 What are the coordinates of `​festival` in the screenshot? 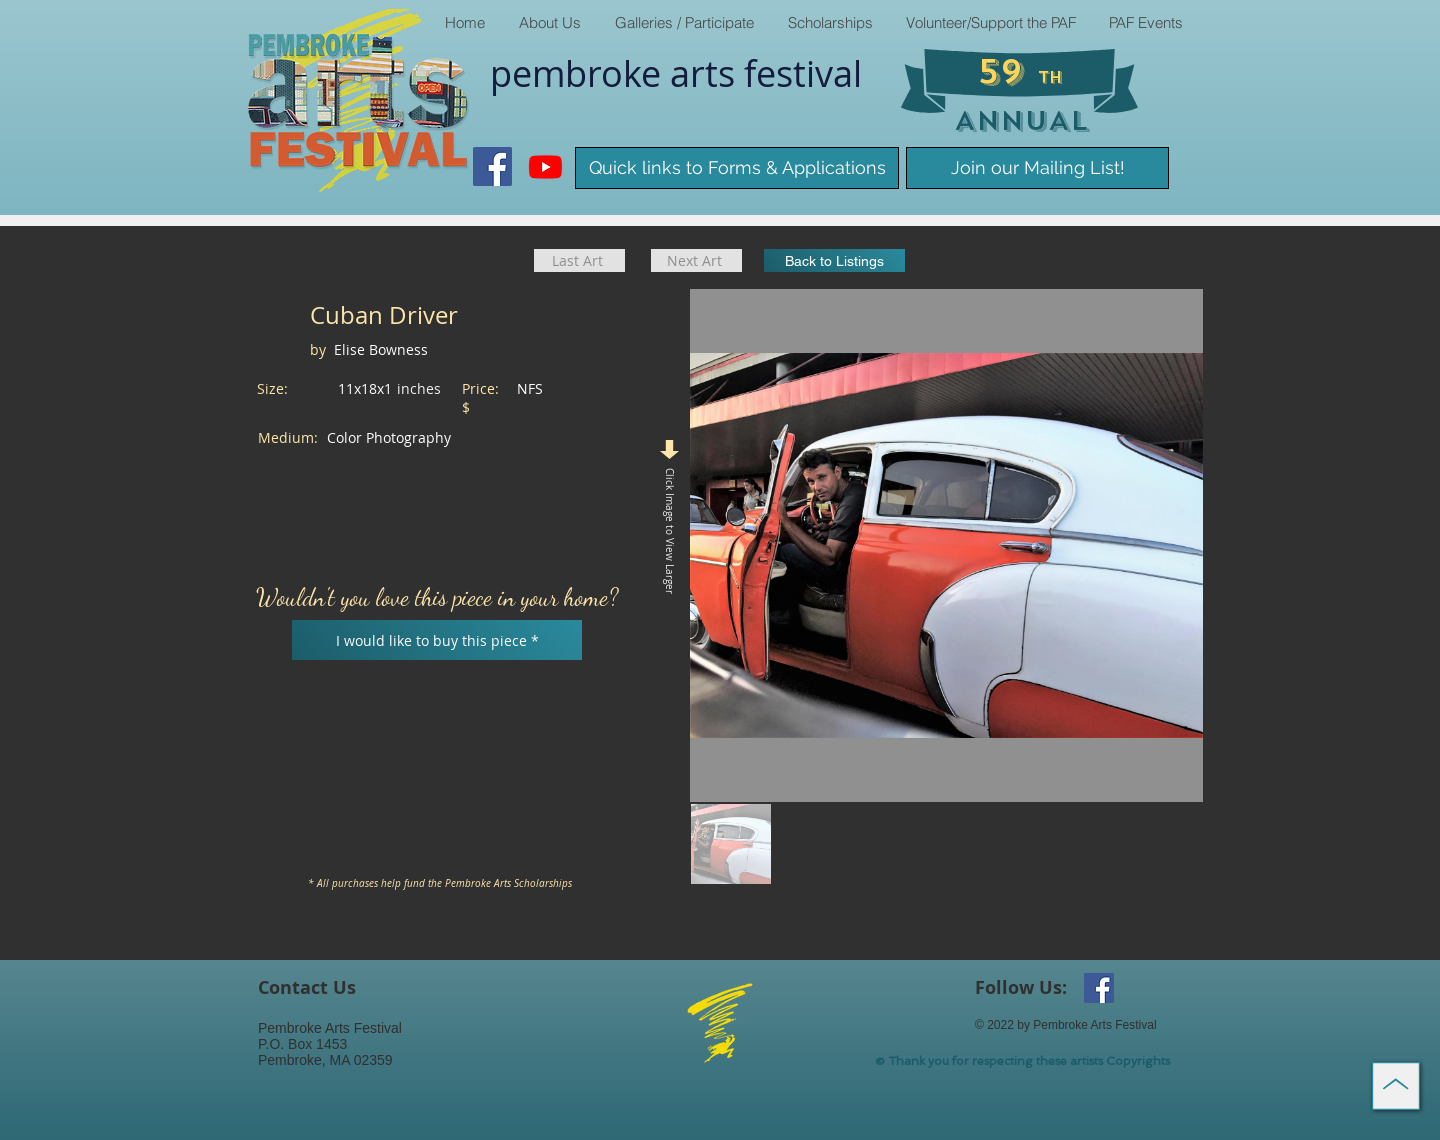 It's located at (803, 73).